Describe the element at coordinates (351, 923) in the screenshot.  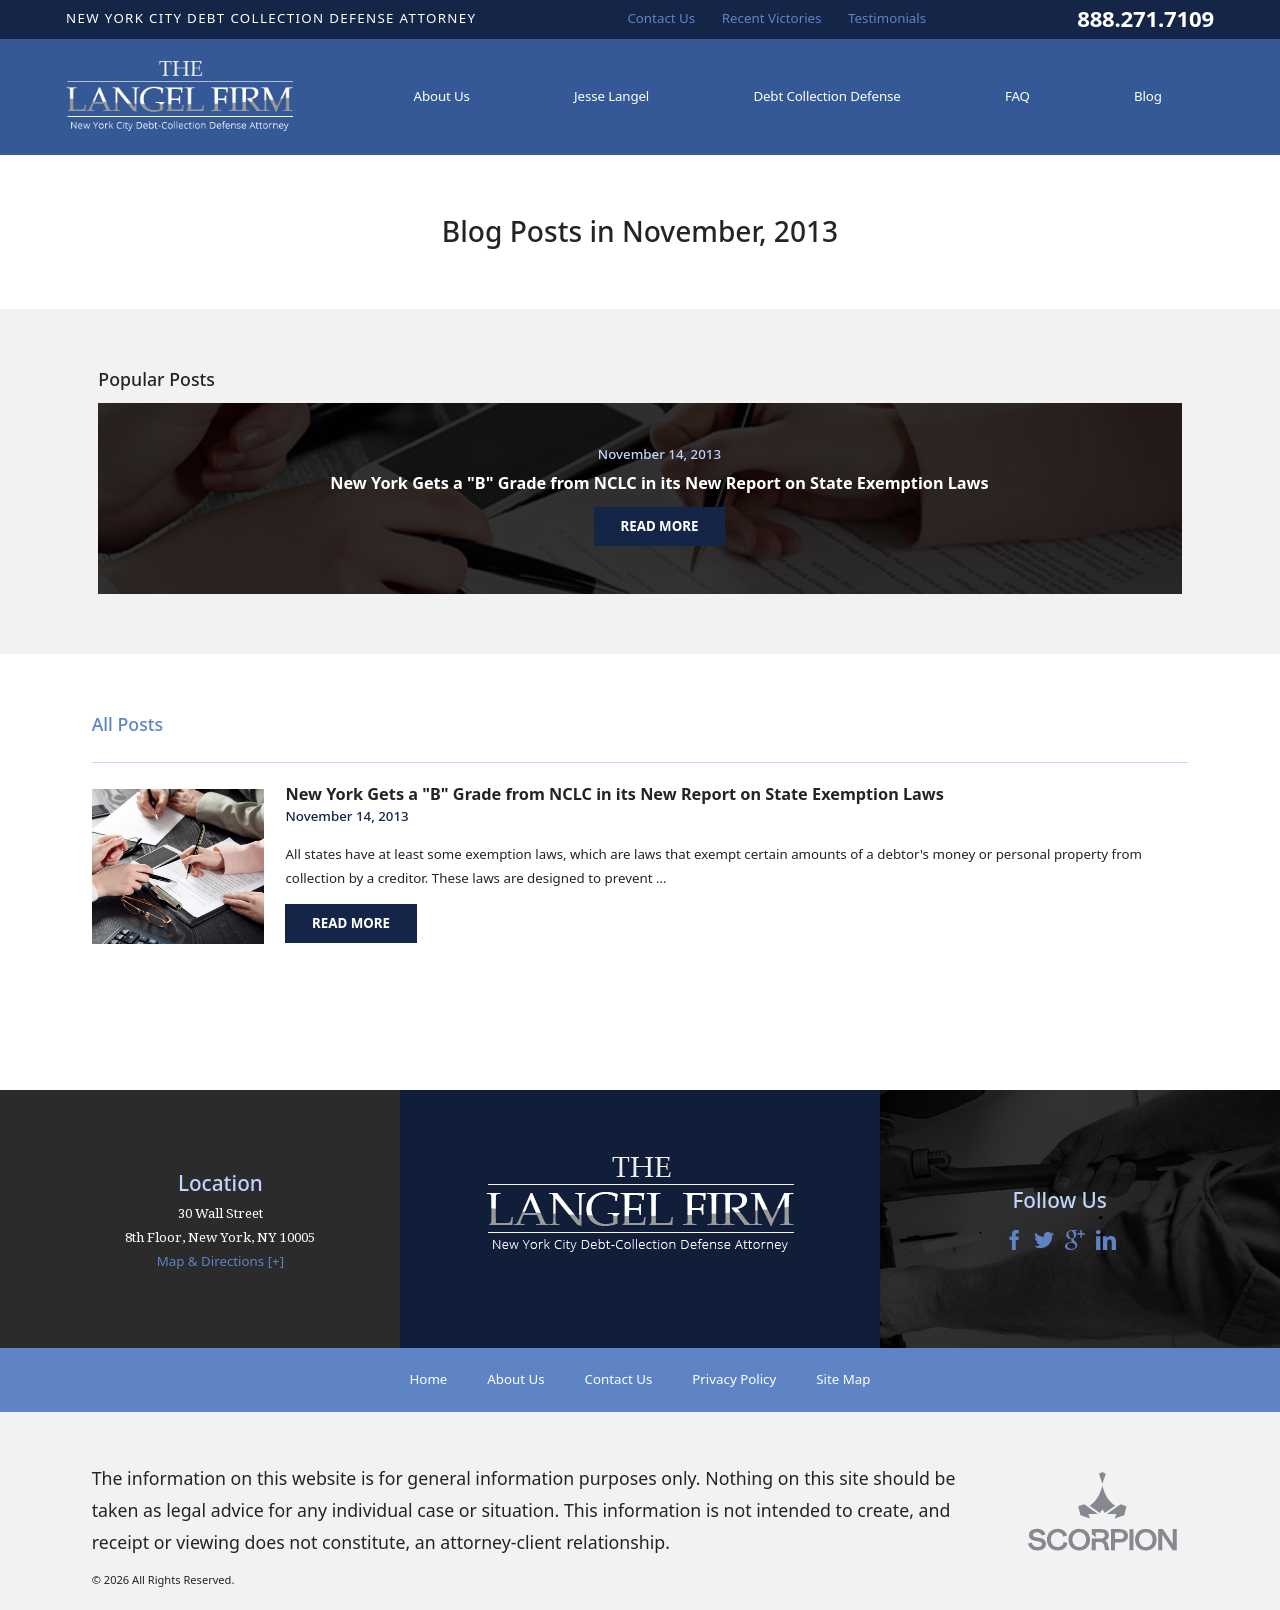
I see `Read More` at that location.